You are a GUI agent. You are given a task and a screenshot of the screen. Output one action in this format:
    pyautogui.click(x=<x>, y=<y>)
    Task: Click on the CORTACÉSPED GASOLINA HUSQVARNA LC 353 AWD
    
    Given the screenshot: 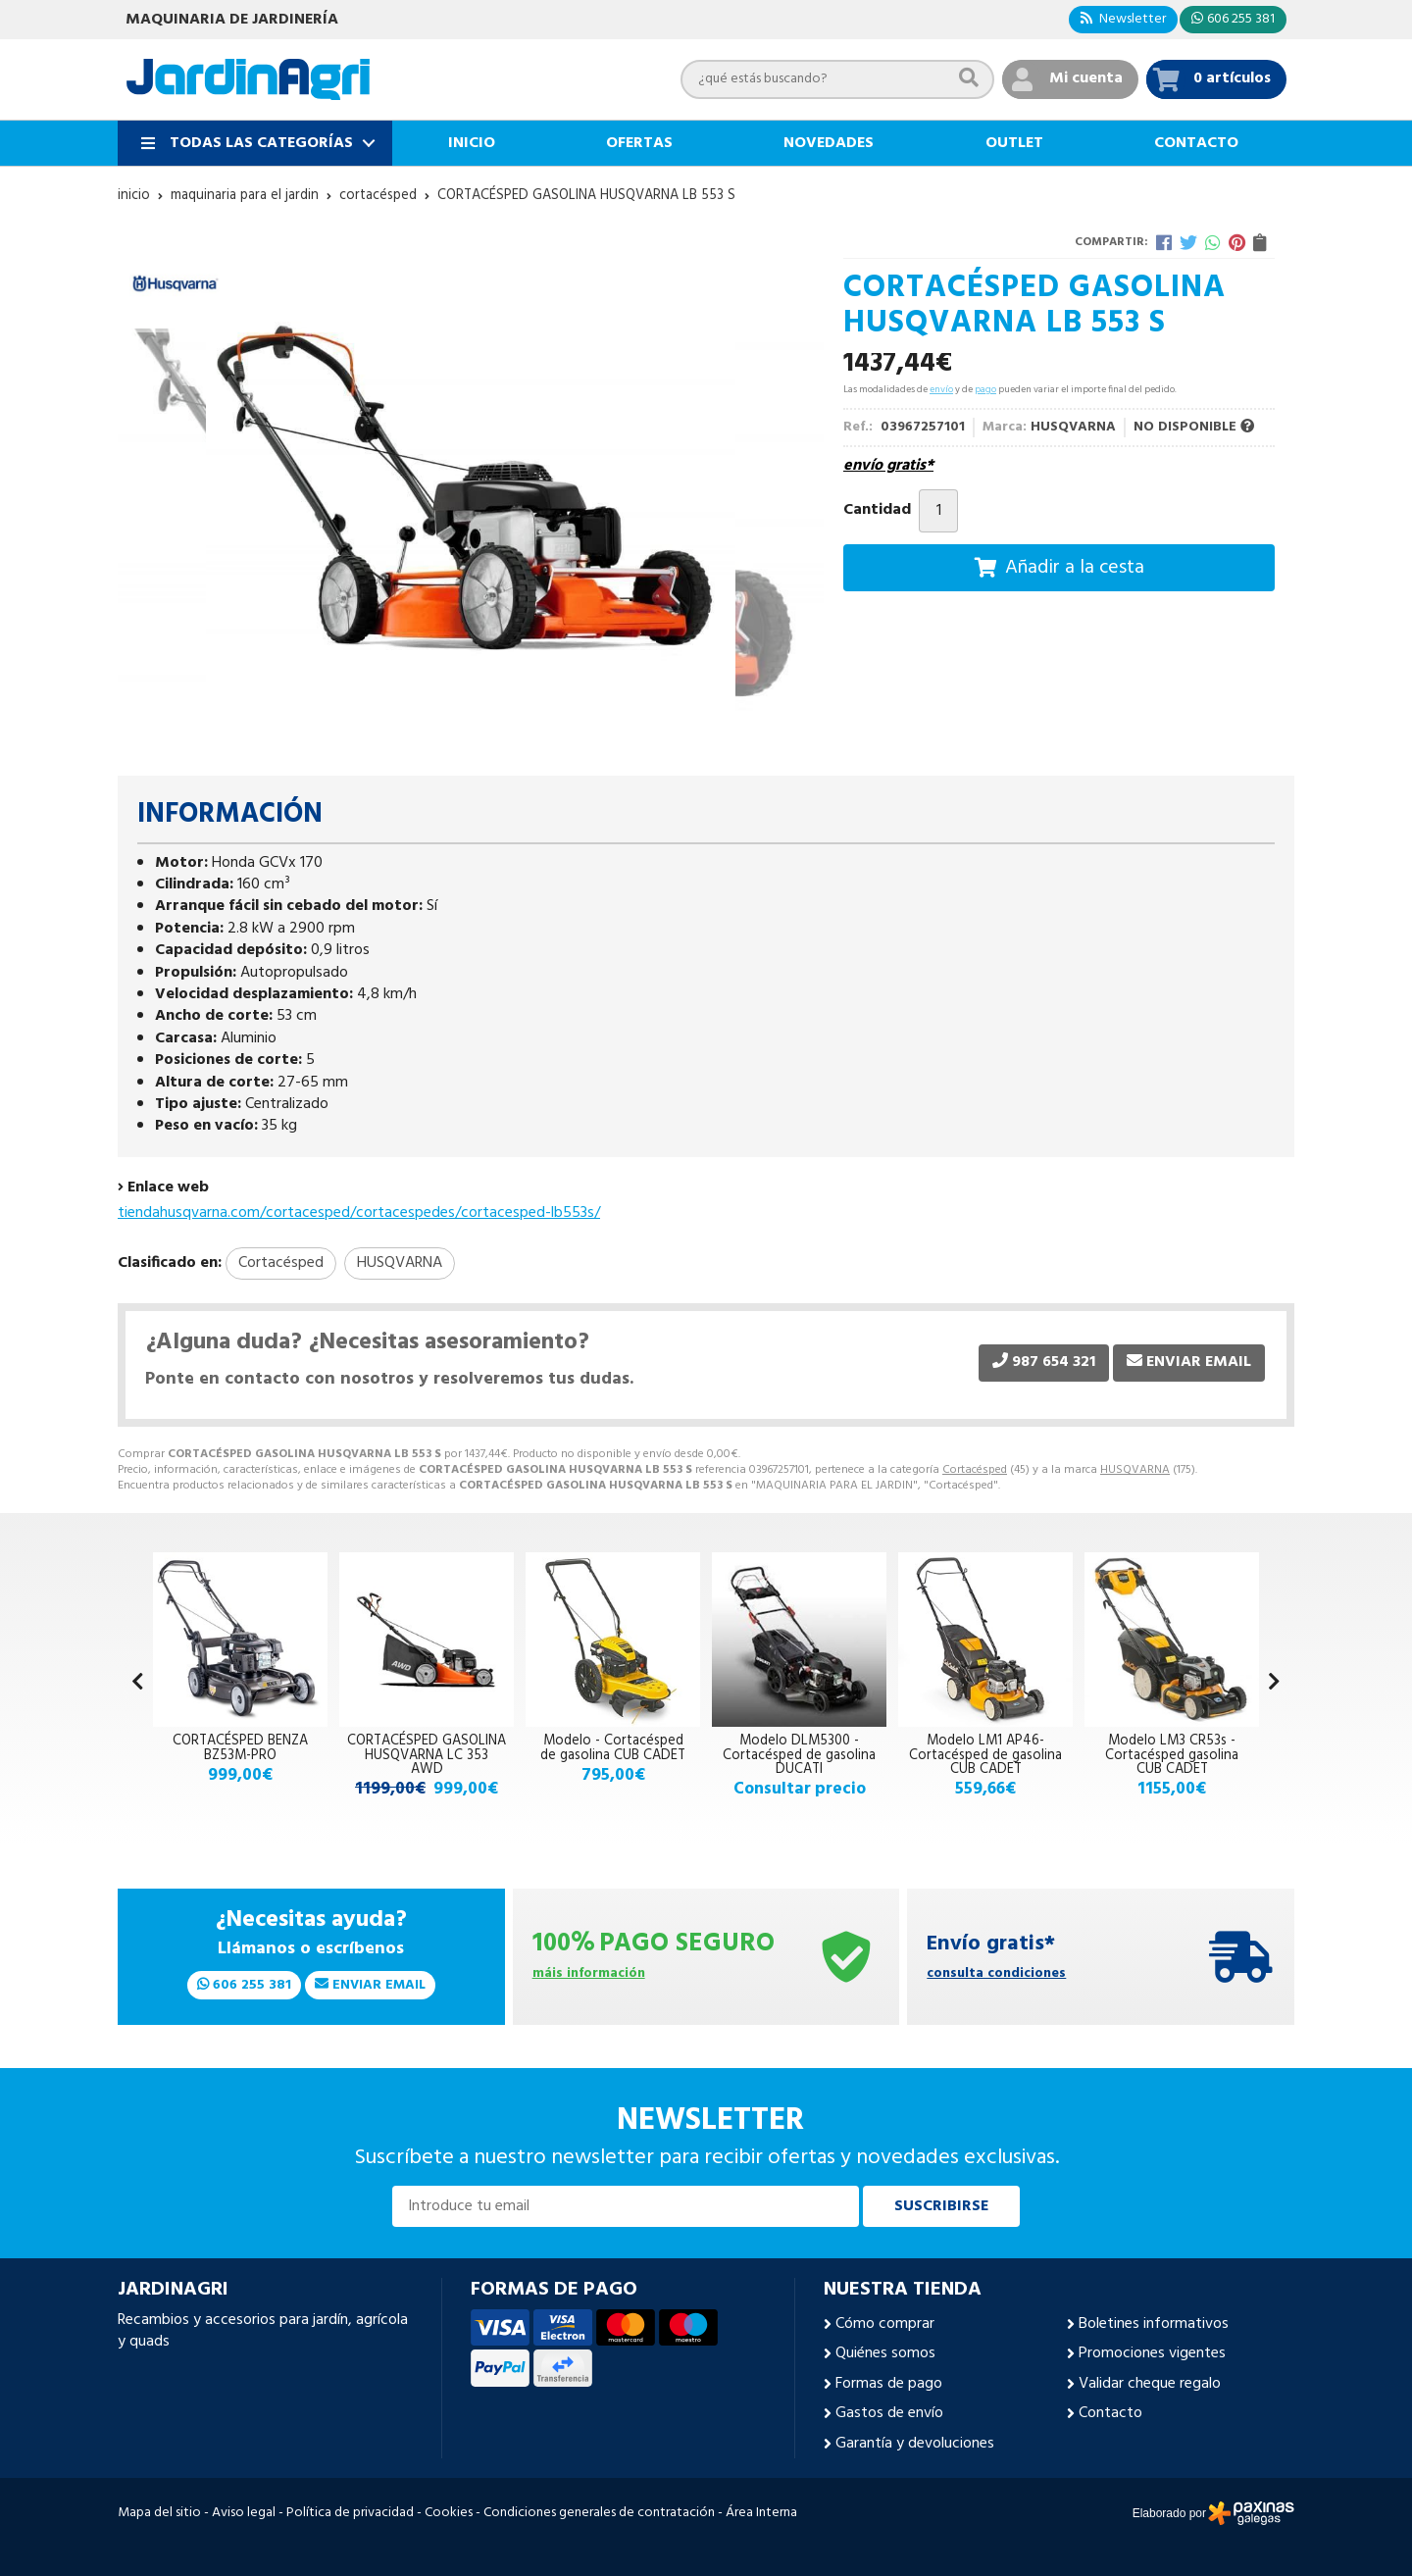 What is the action you would take?
    pyautogui.click(x=426, y=1755)
    